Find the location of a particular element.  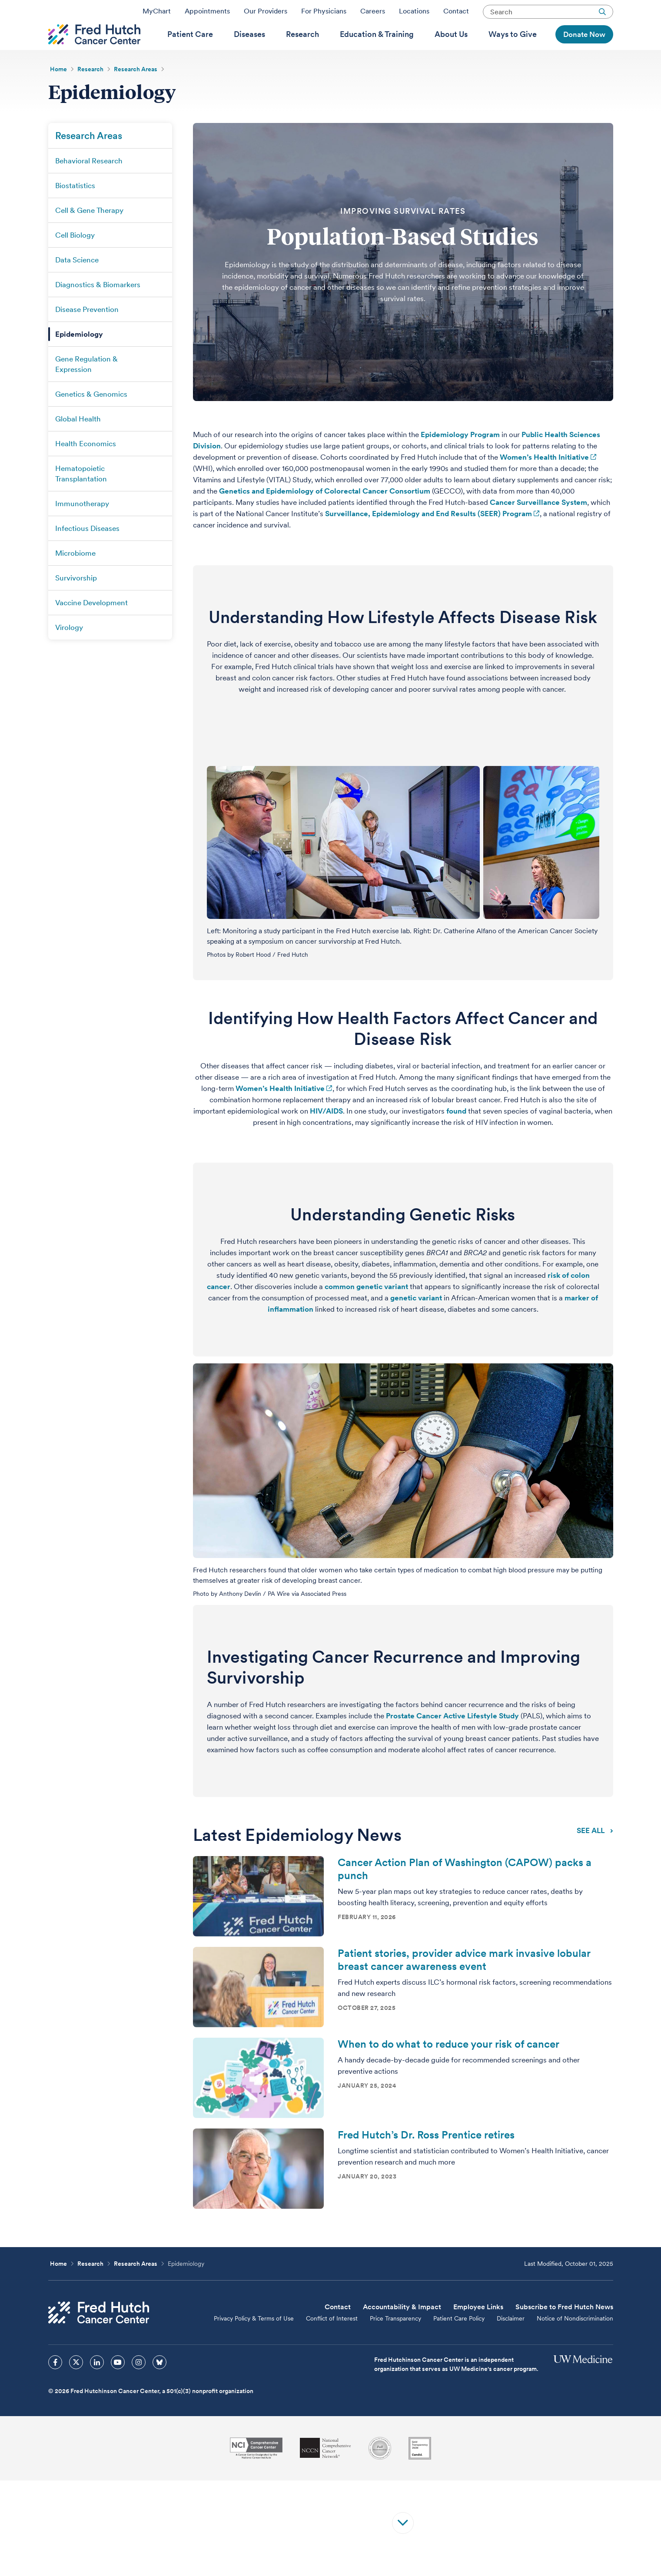

SEE ALL is located at coordinates (595, 1852).